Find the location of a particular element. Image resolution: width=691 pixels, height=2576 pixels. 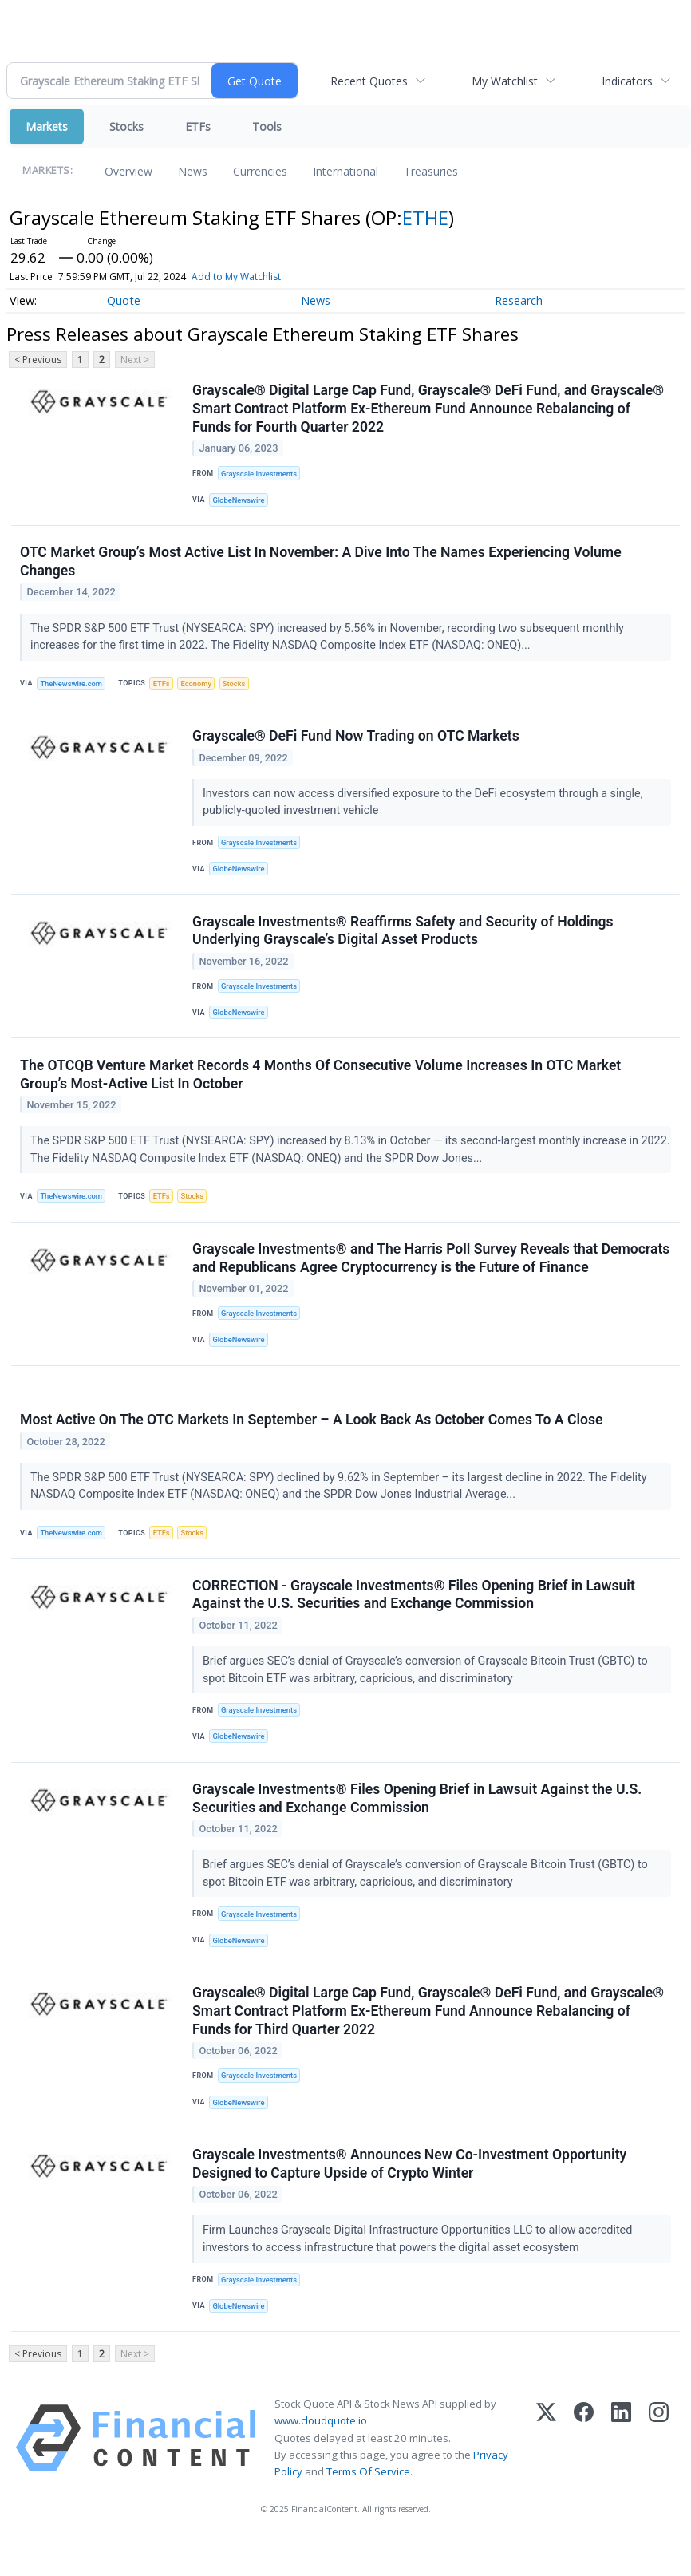

[Instagram] is located at coordinates (658, 2474).